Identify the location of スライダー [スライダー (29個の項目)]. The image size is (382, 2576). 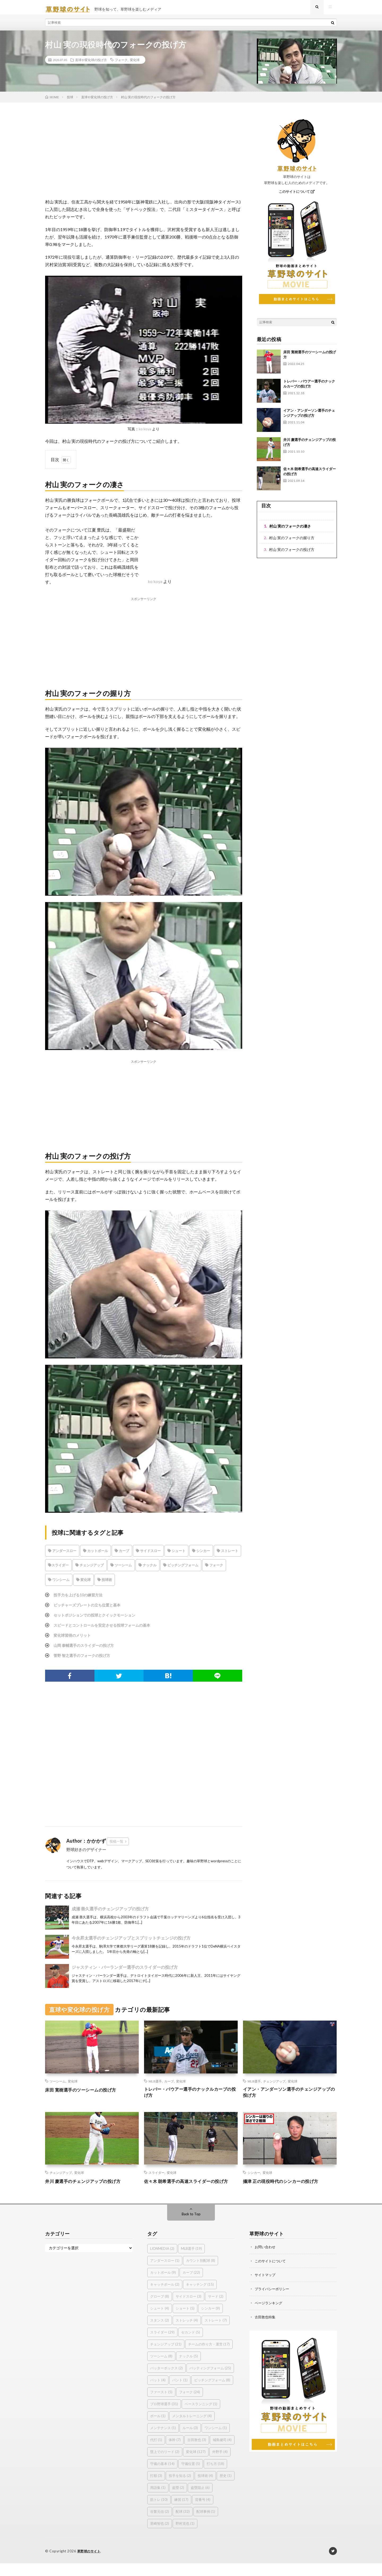
(162, 2345).